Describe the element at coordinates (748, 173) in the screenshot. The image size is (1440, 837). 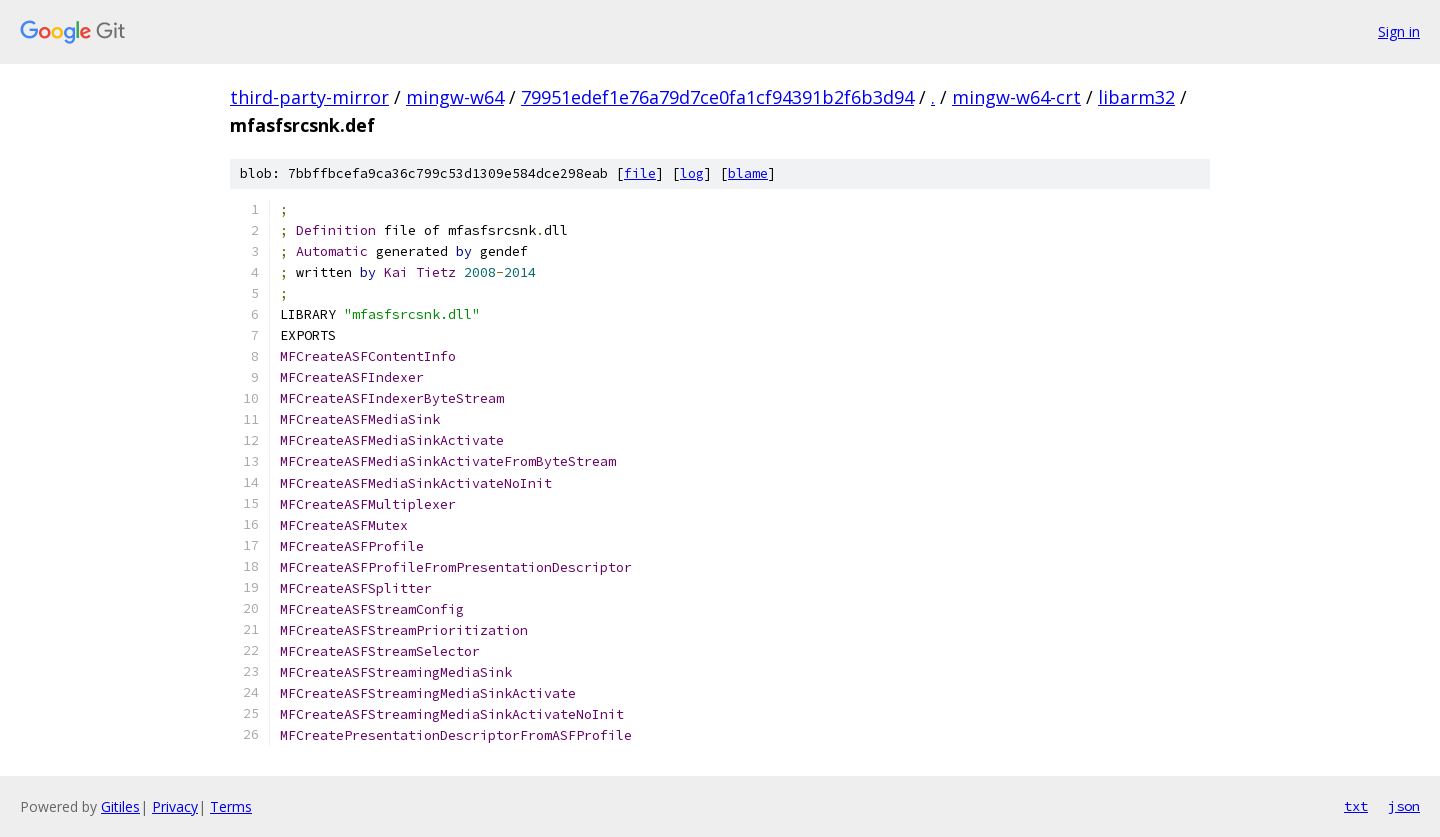
I see `blame` at that location.